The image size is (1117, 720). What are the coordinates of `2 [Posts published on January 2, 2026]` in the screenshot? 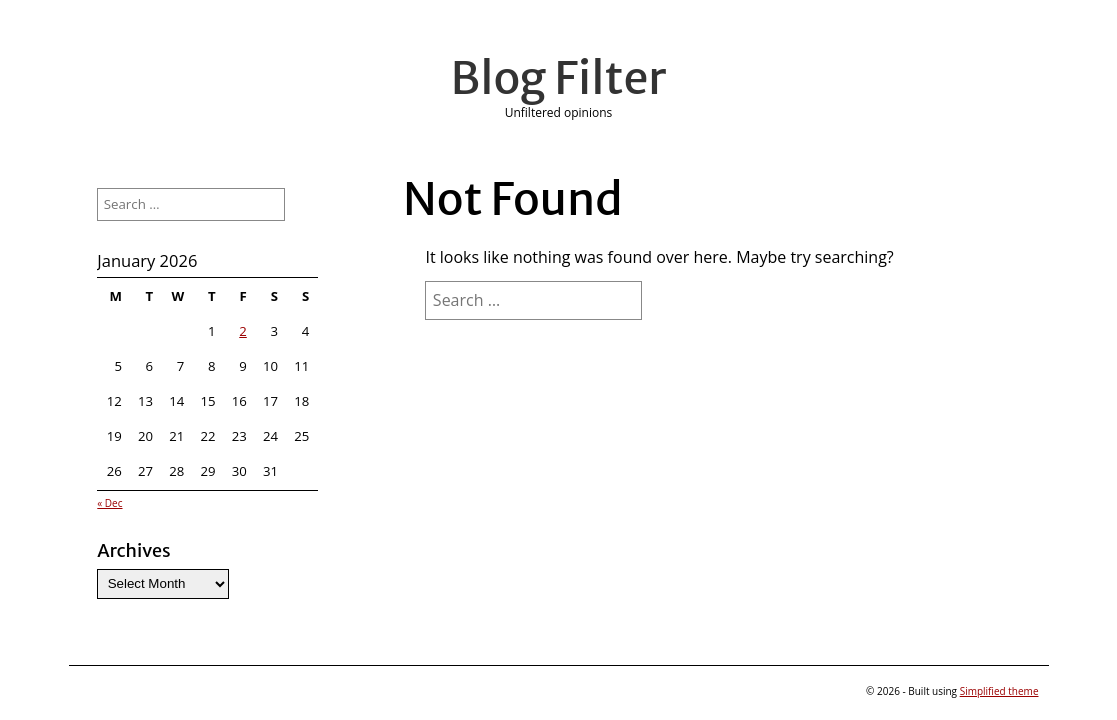 It's located at (243, 331).